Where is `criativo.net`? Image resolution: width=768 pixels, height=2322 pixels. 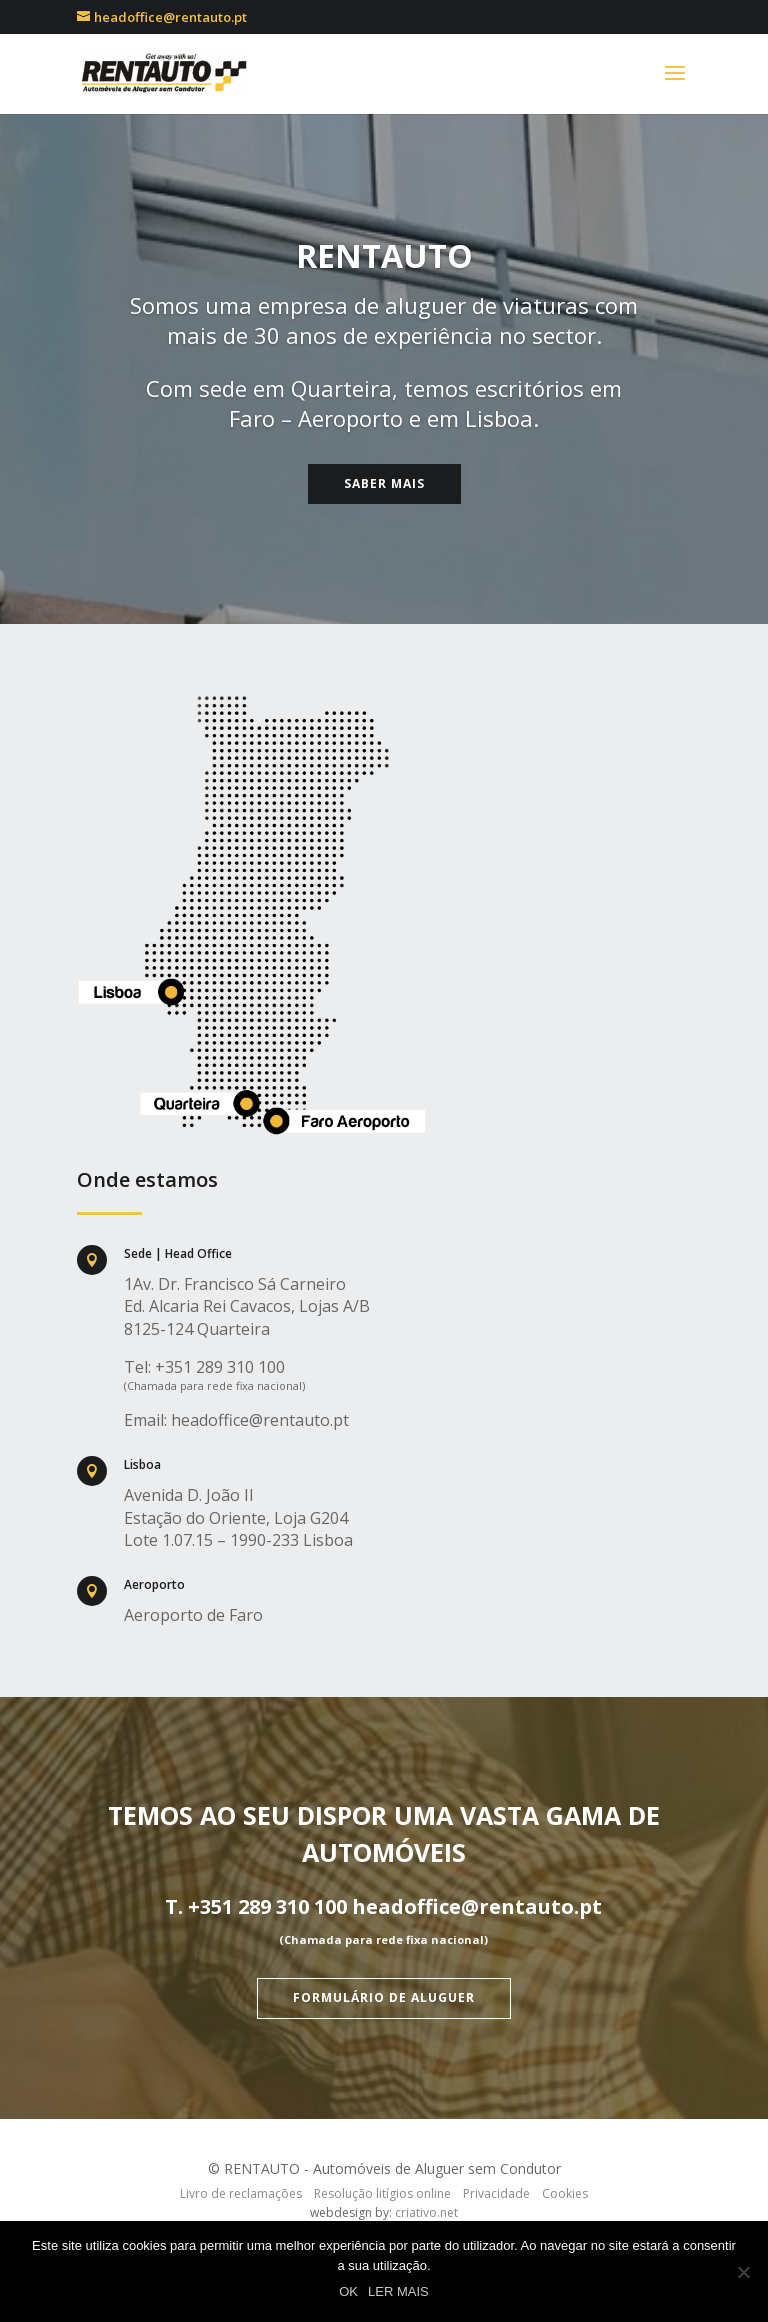
criativo.net is located at coordinates (426, 2212).